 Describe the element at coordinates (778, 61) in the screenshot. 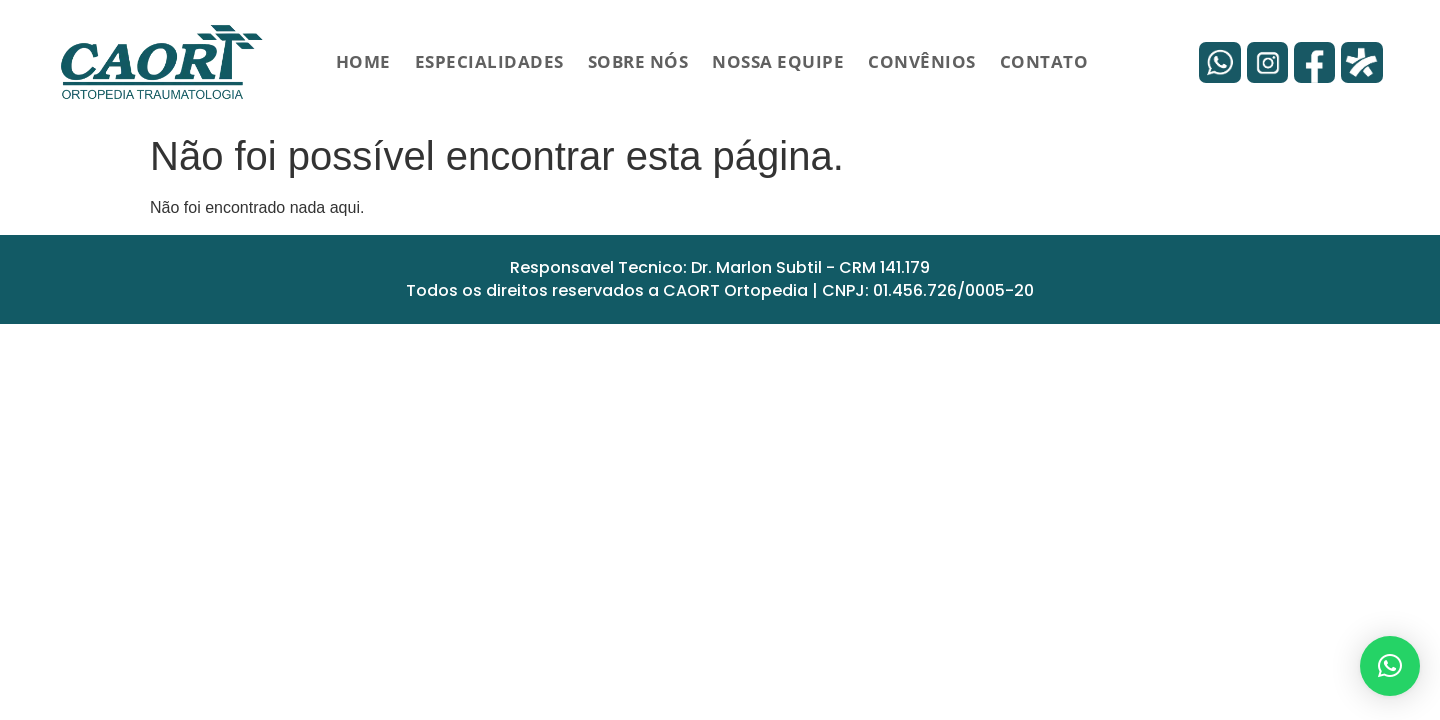

I see `Nossa Equipe` at that location.